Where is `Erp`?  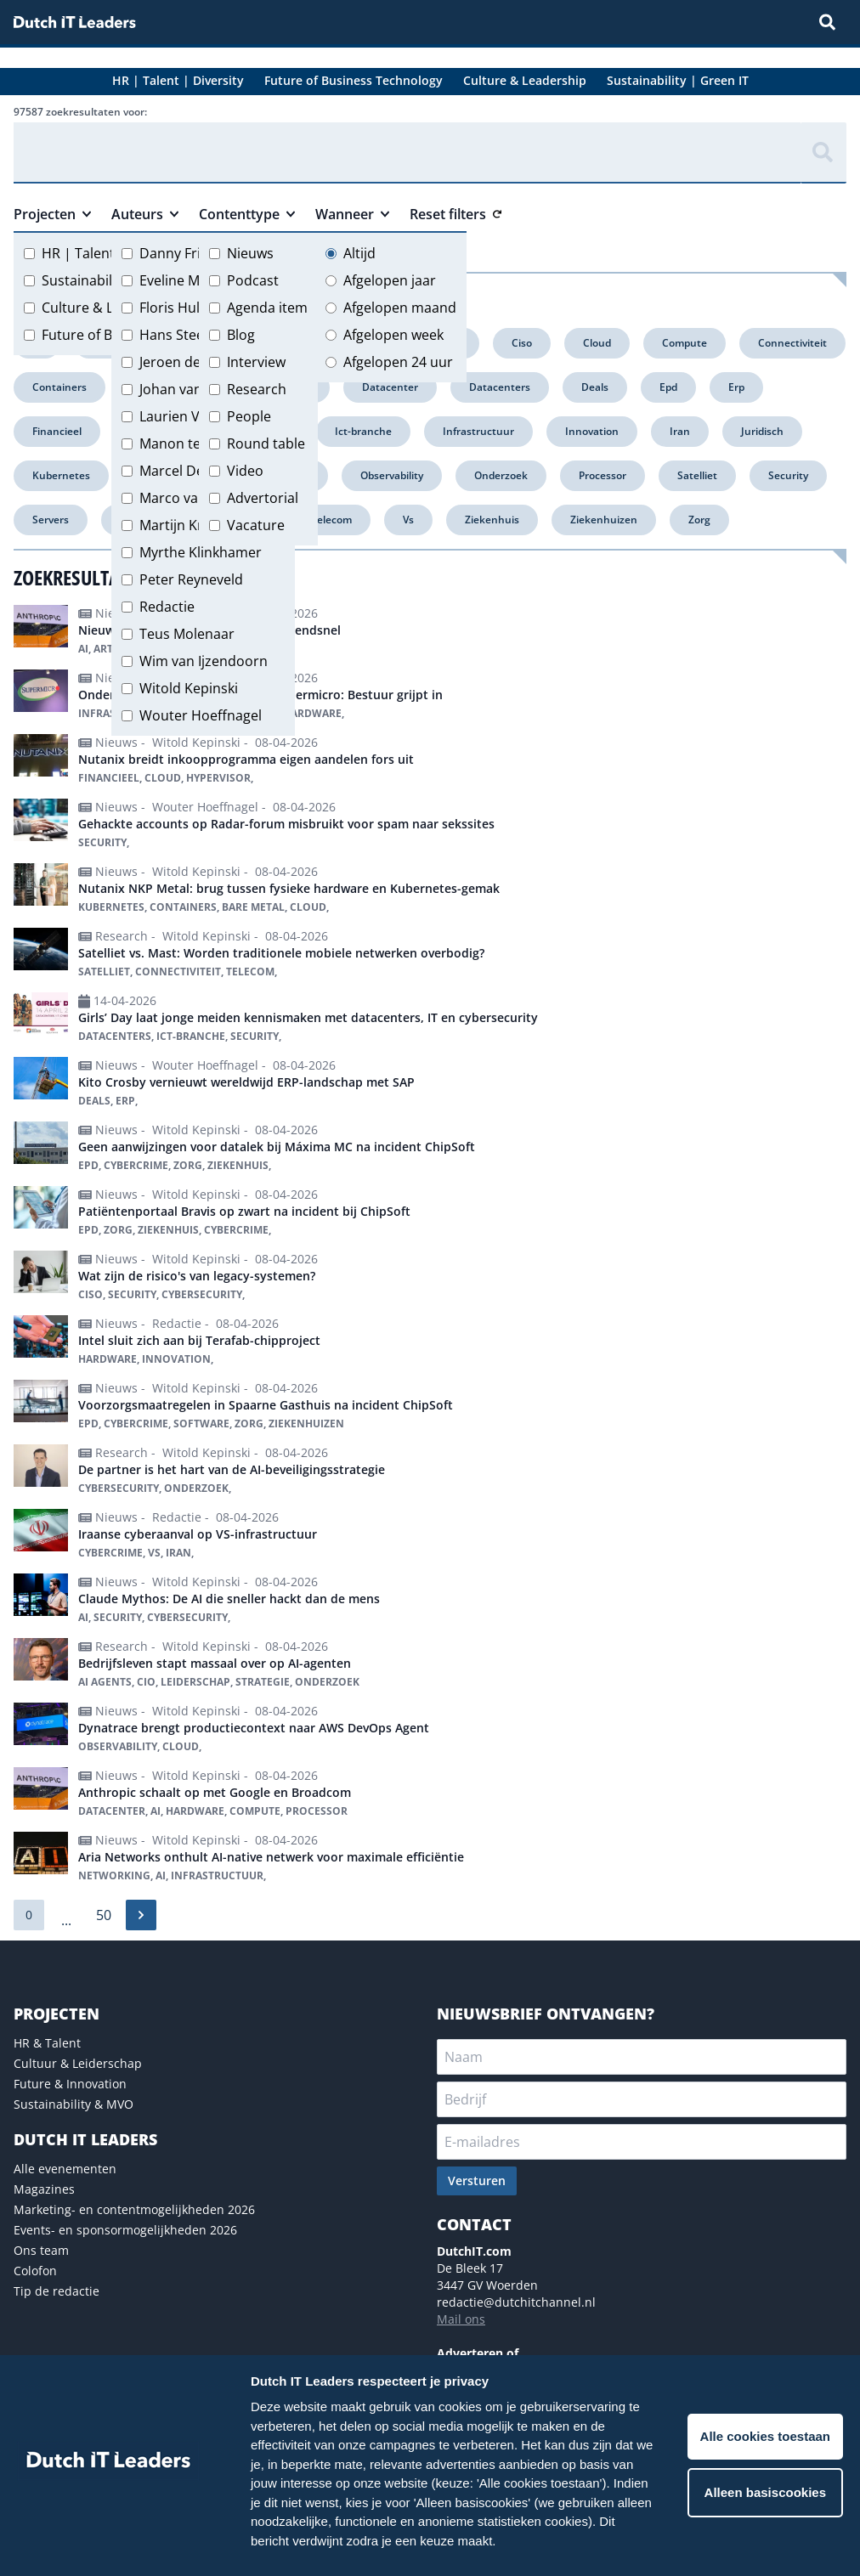
Erp is located at coordinates (736, 387).